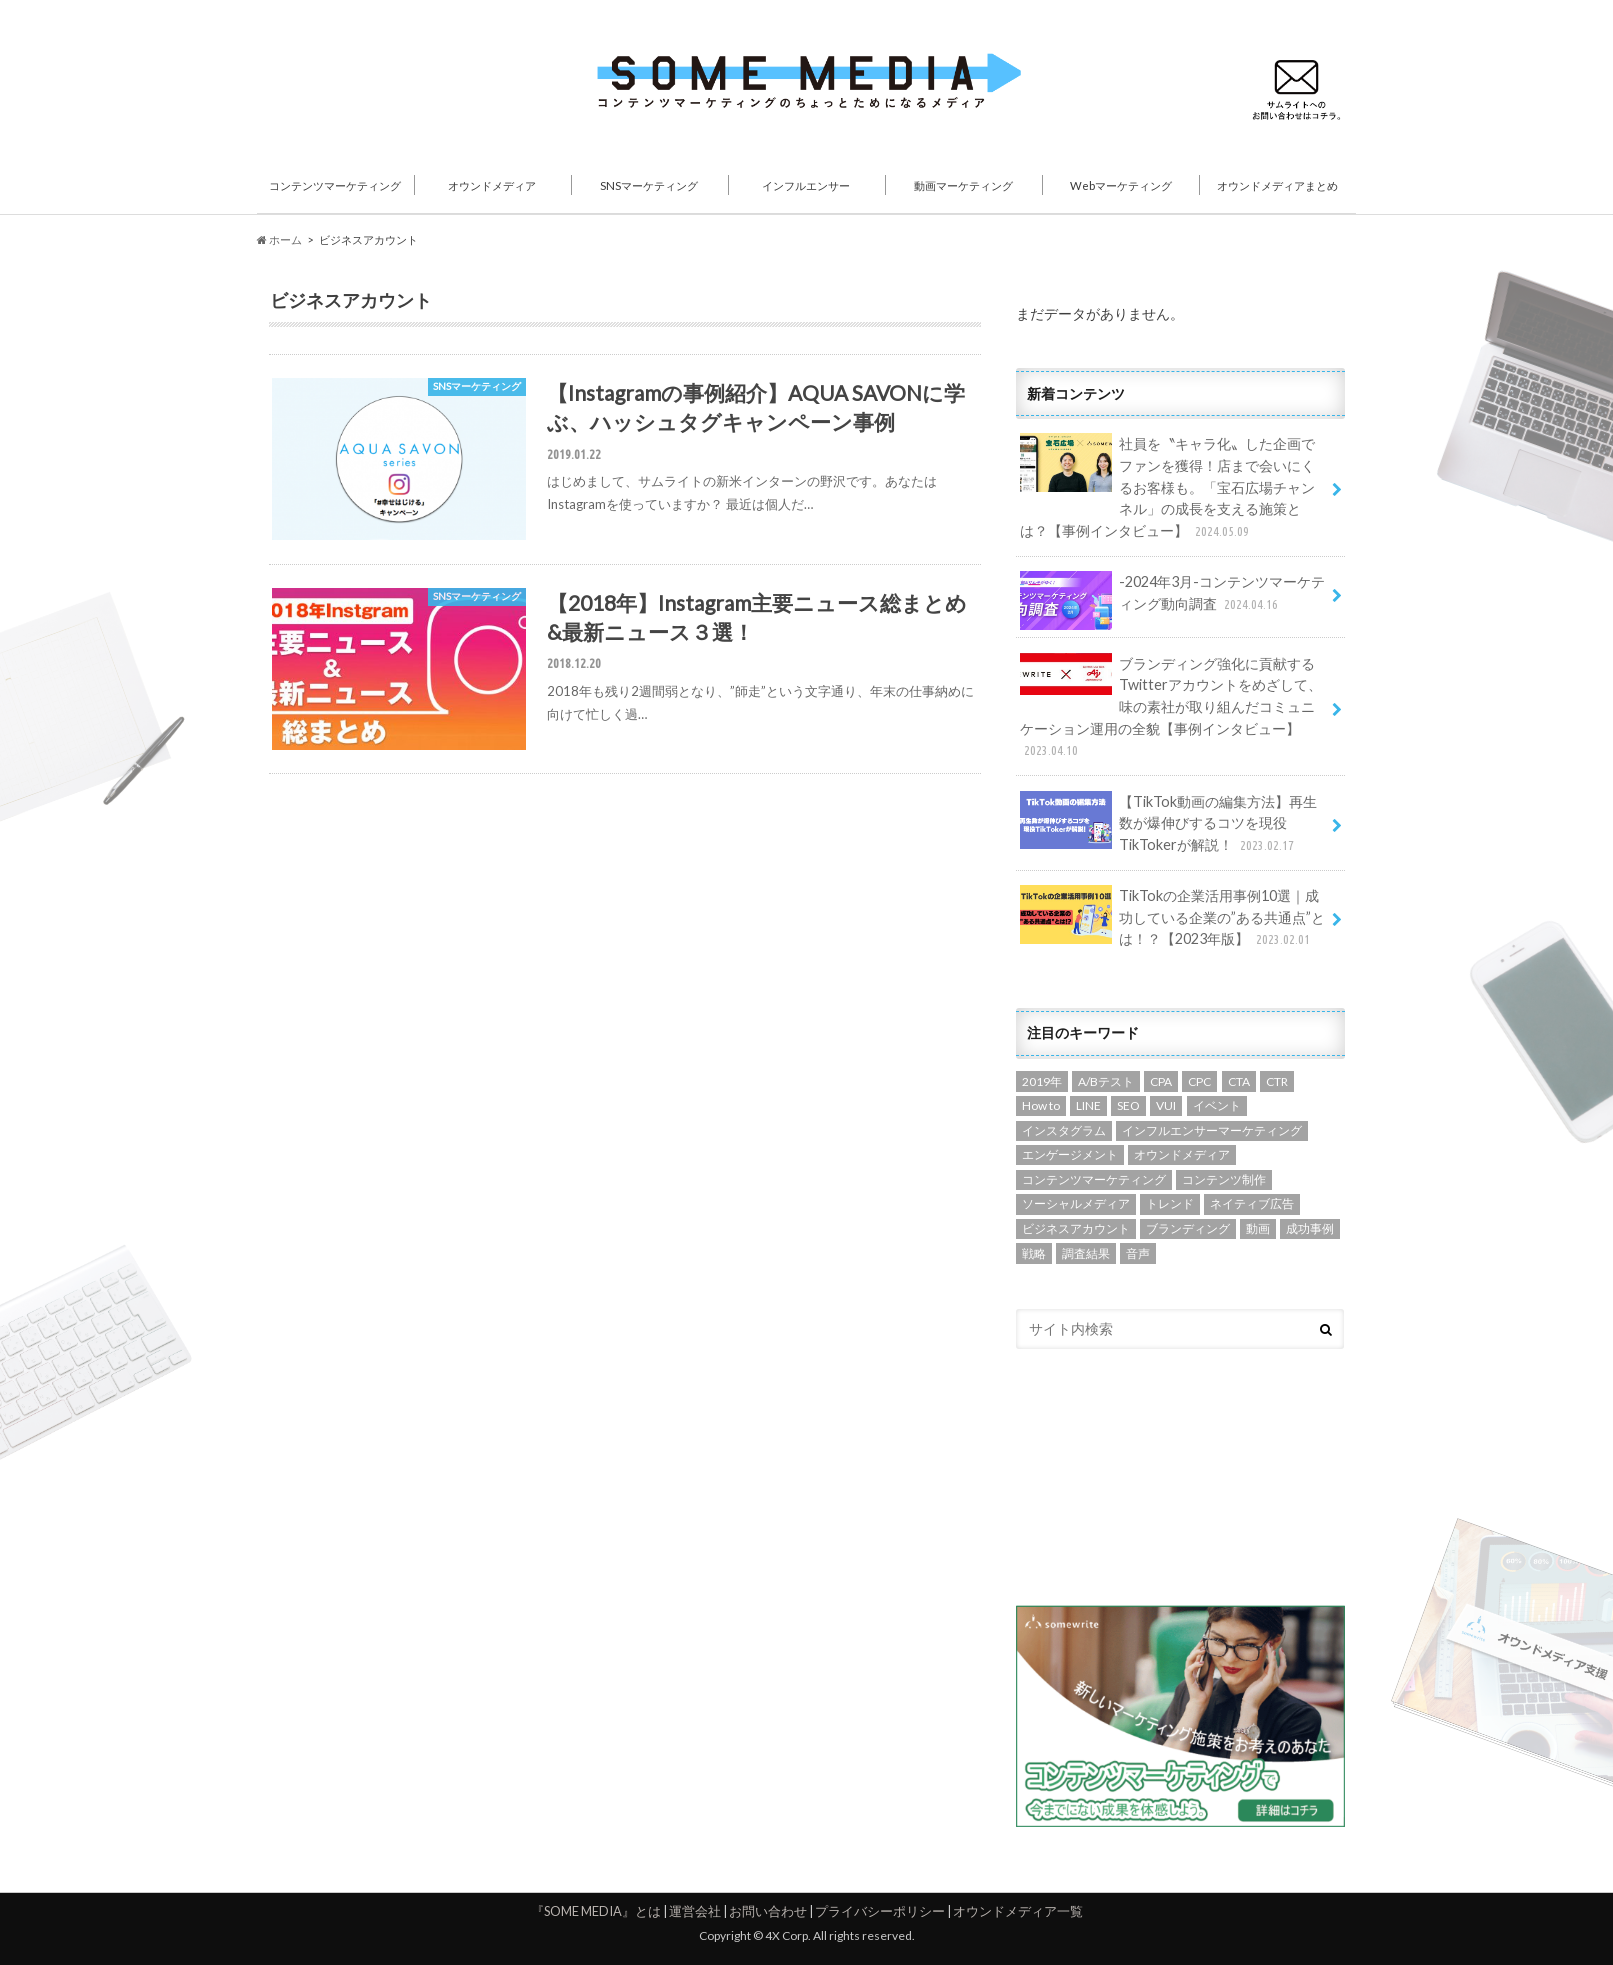 The image size is (1613, 1965). Describe the element at coordinates (1094, 1179) in the screenshot. I see `コンテンツマーケティング [コンテンツマーケティング (4個の項目)]` at that location.